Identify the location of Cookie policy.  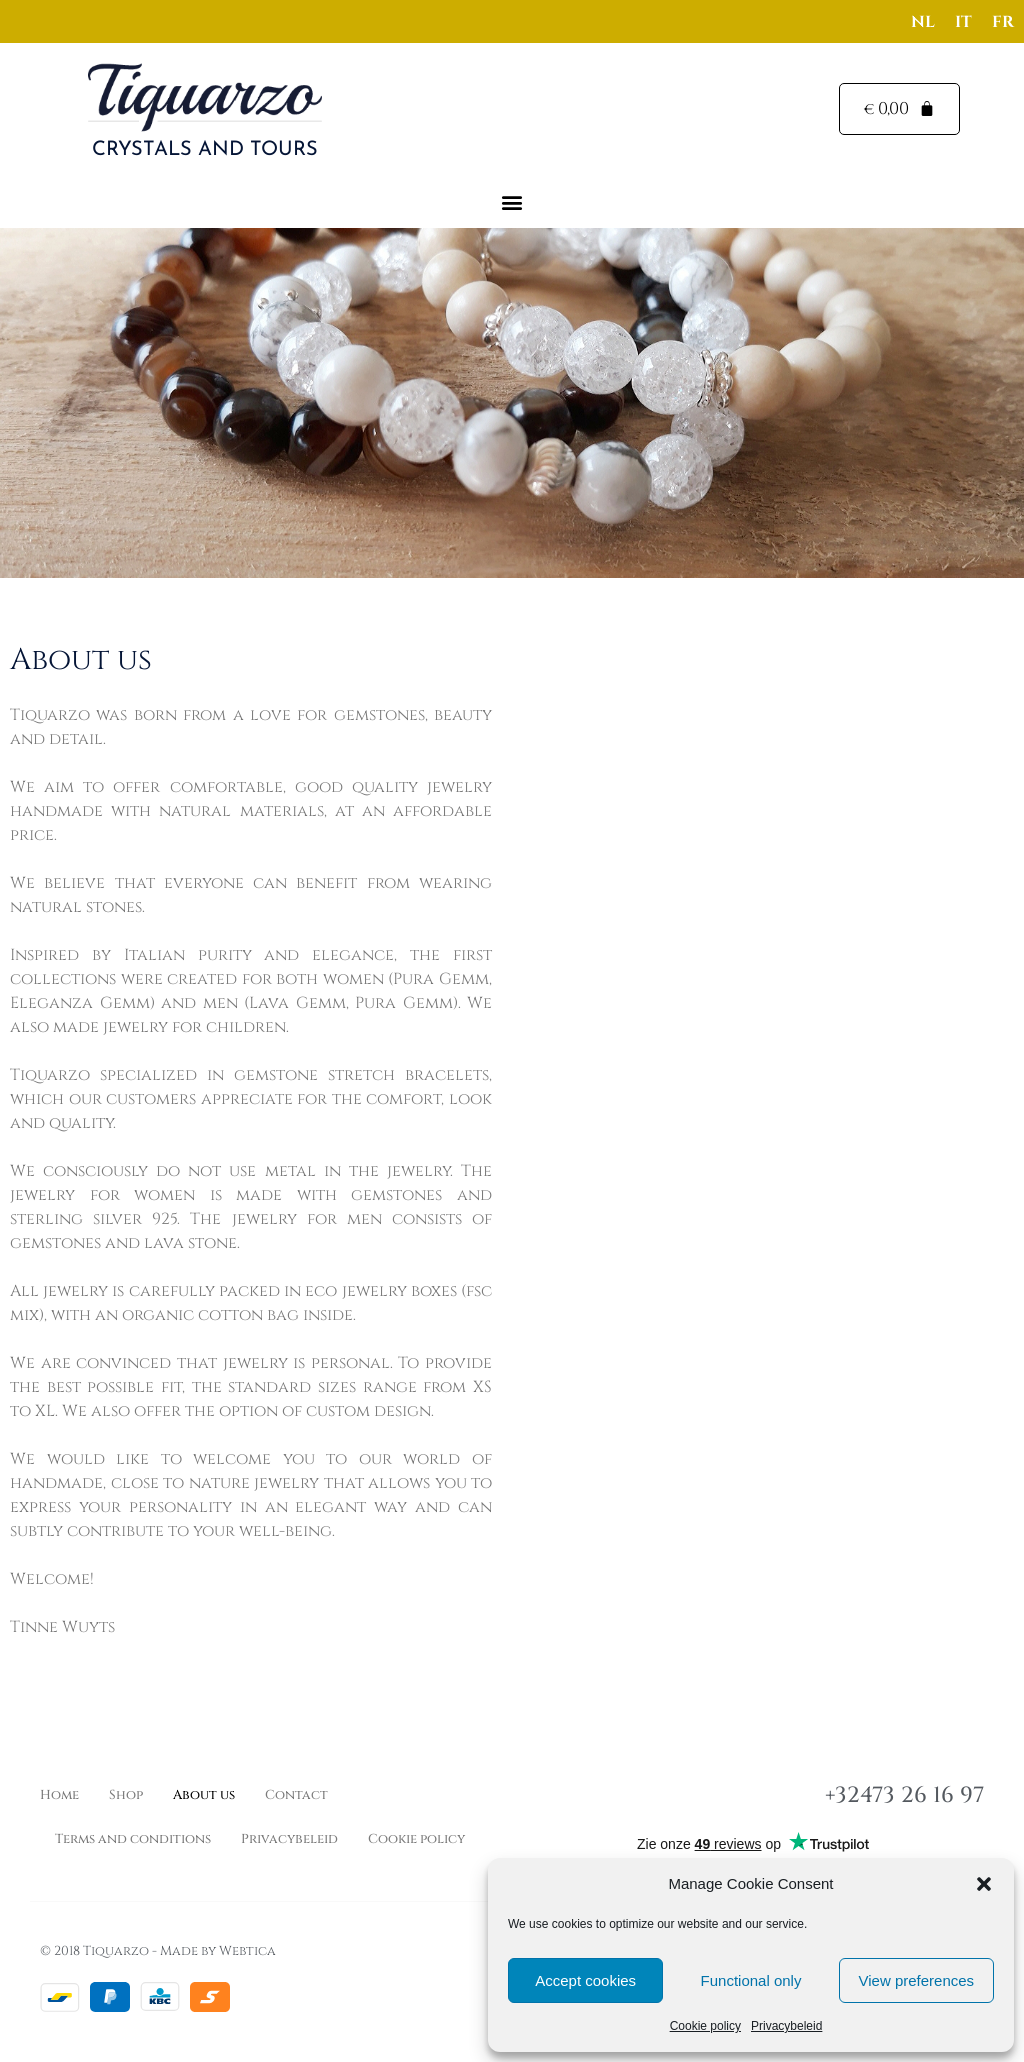
(705, 2026).